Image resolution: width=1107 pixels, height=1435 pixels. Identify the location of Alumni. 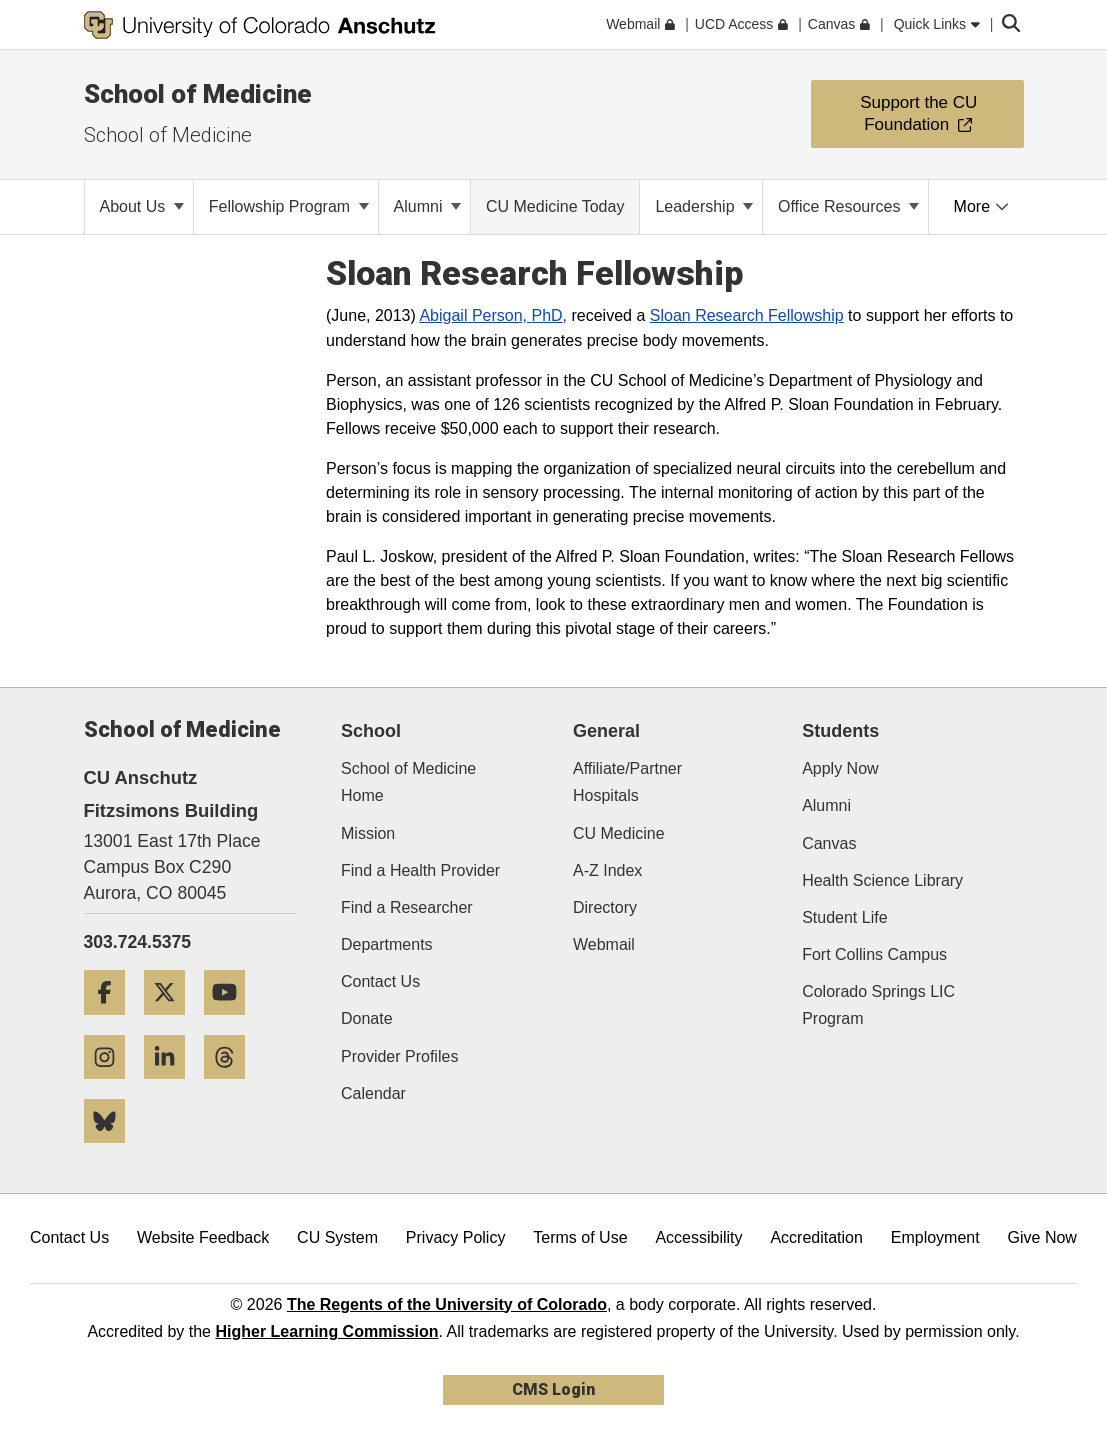
(427, 206).